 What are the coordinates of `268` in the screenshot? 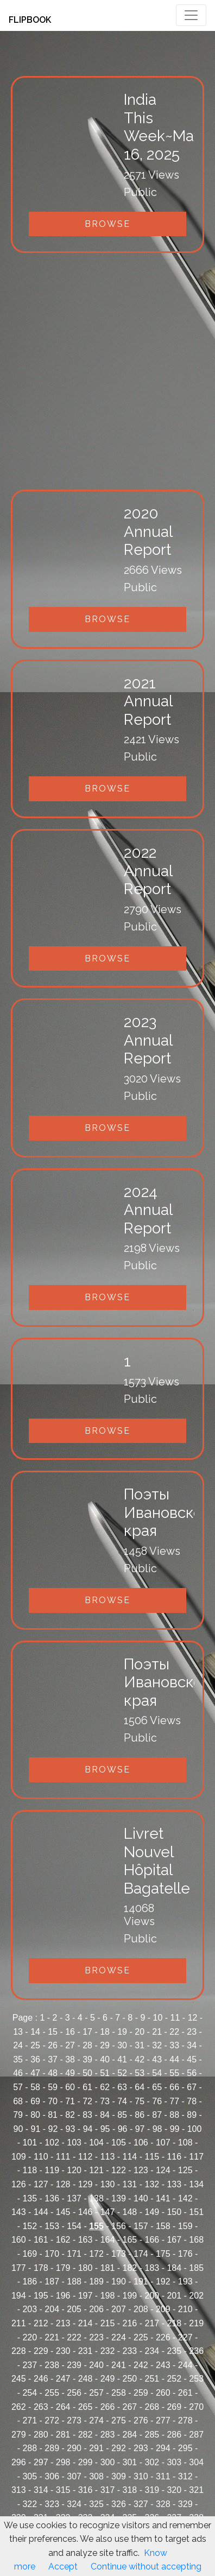 It's located at (151, 2407).